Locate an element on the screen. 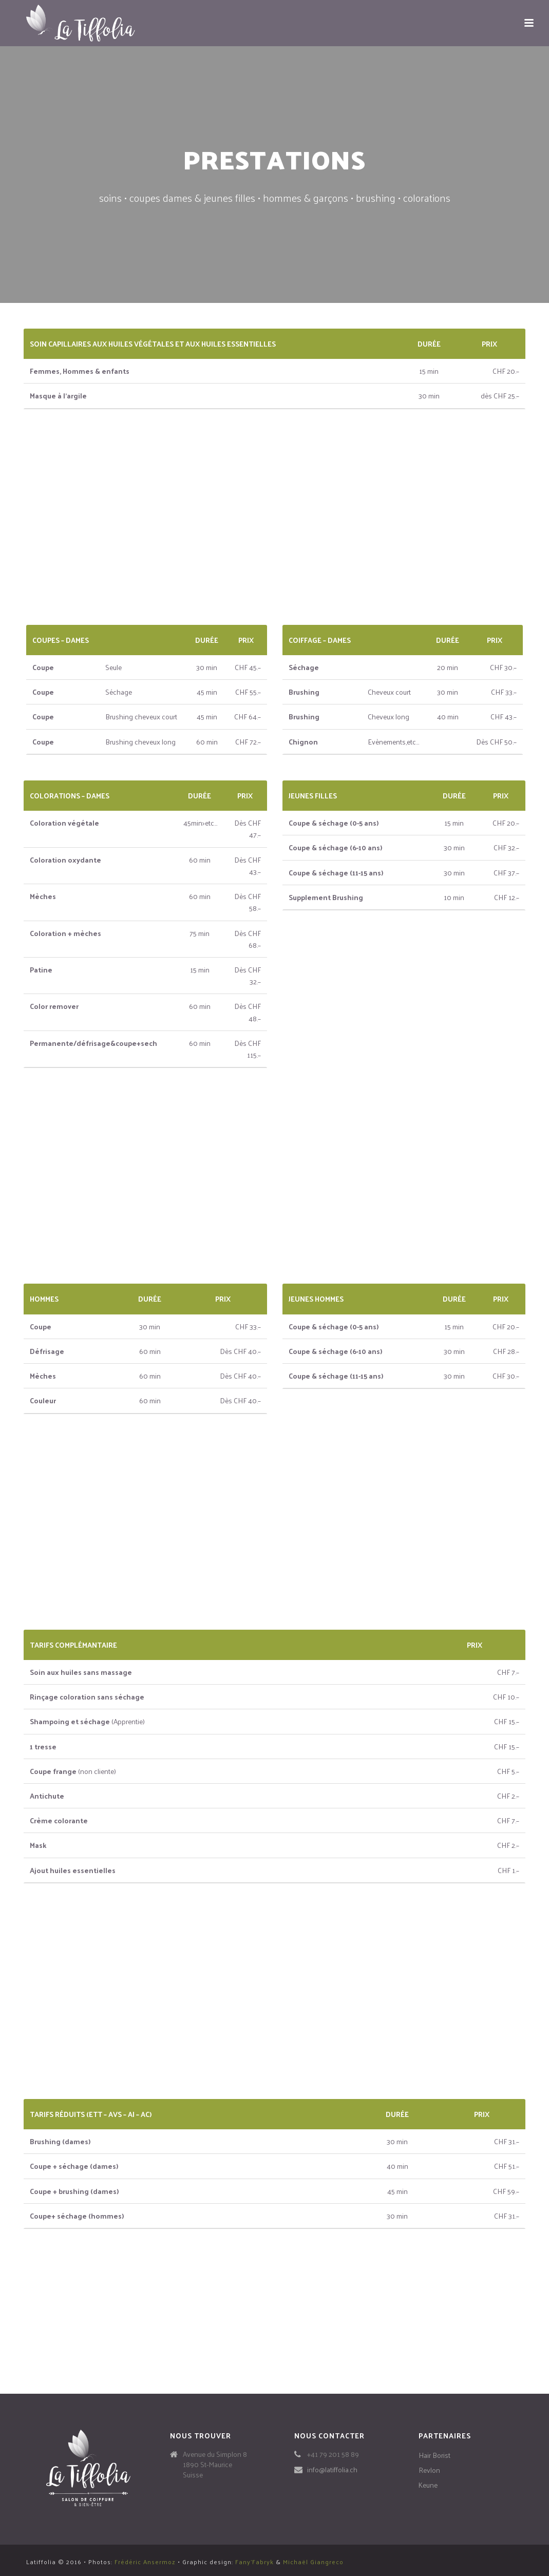 The height and width of the screenshot is (2576, 549). Keune is located at coordinates (428, 2485).